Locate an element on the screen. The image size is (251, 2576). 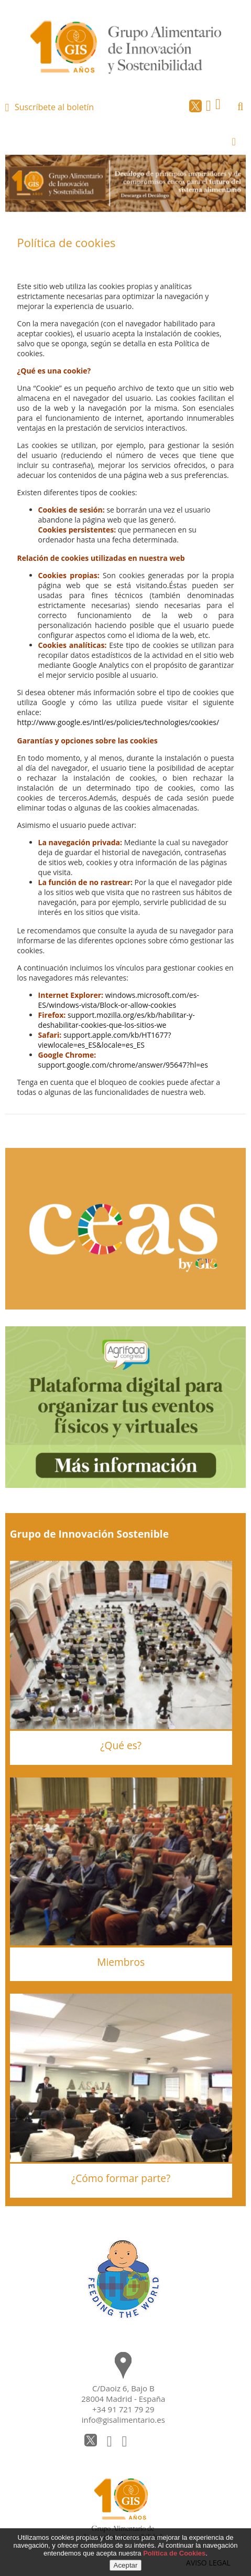
support.apple.com/kb/HT1677?viewlocale=es_ES&locale=es_ES is located at coordinates (104, 1040).